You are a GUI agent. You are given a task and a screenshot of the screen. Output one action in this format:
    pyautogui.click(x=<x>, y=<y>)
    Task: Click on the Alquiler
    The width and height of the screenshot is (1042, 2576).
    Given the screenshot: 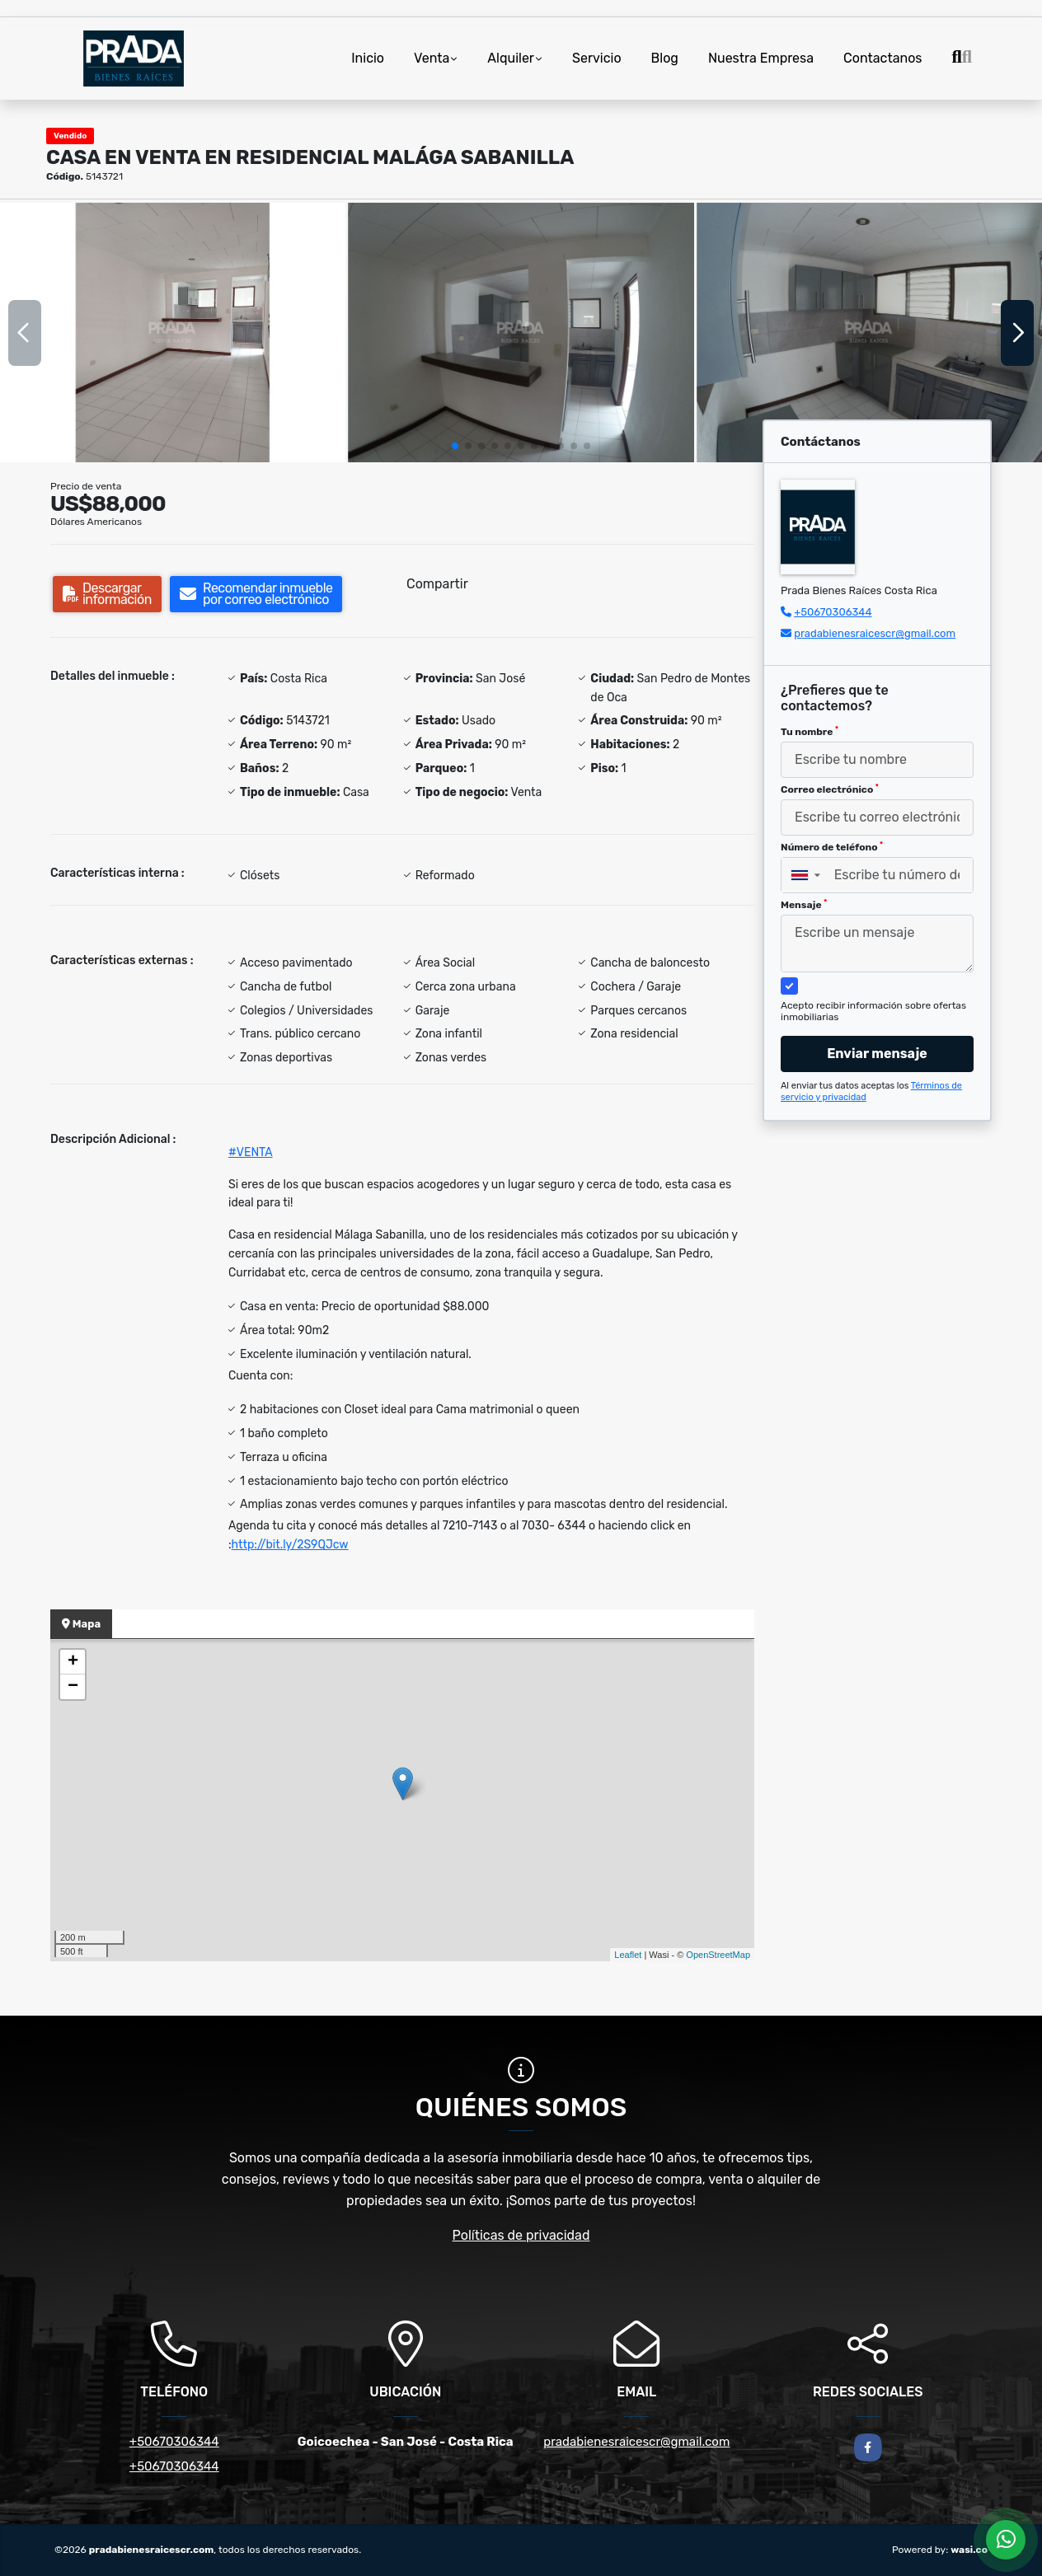 What is the action you would take?
    pyautogui.click(x=510, y=58)
    